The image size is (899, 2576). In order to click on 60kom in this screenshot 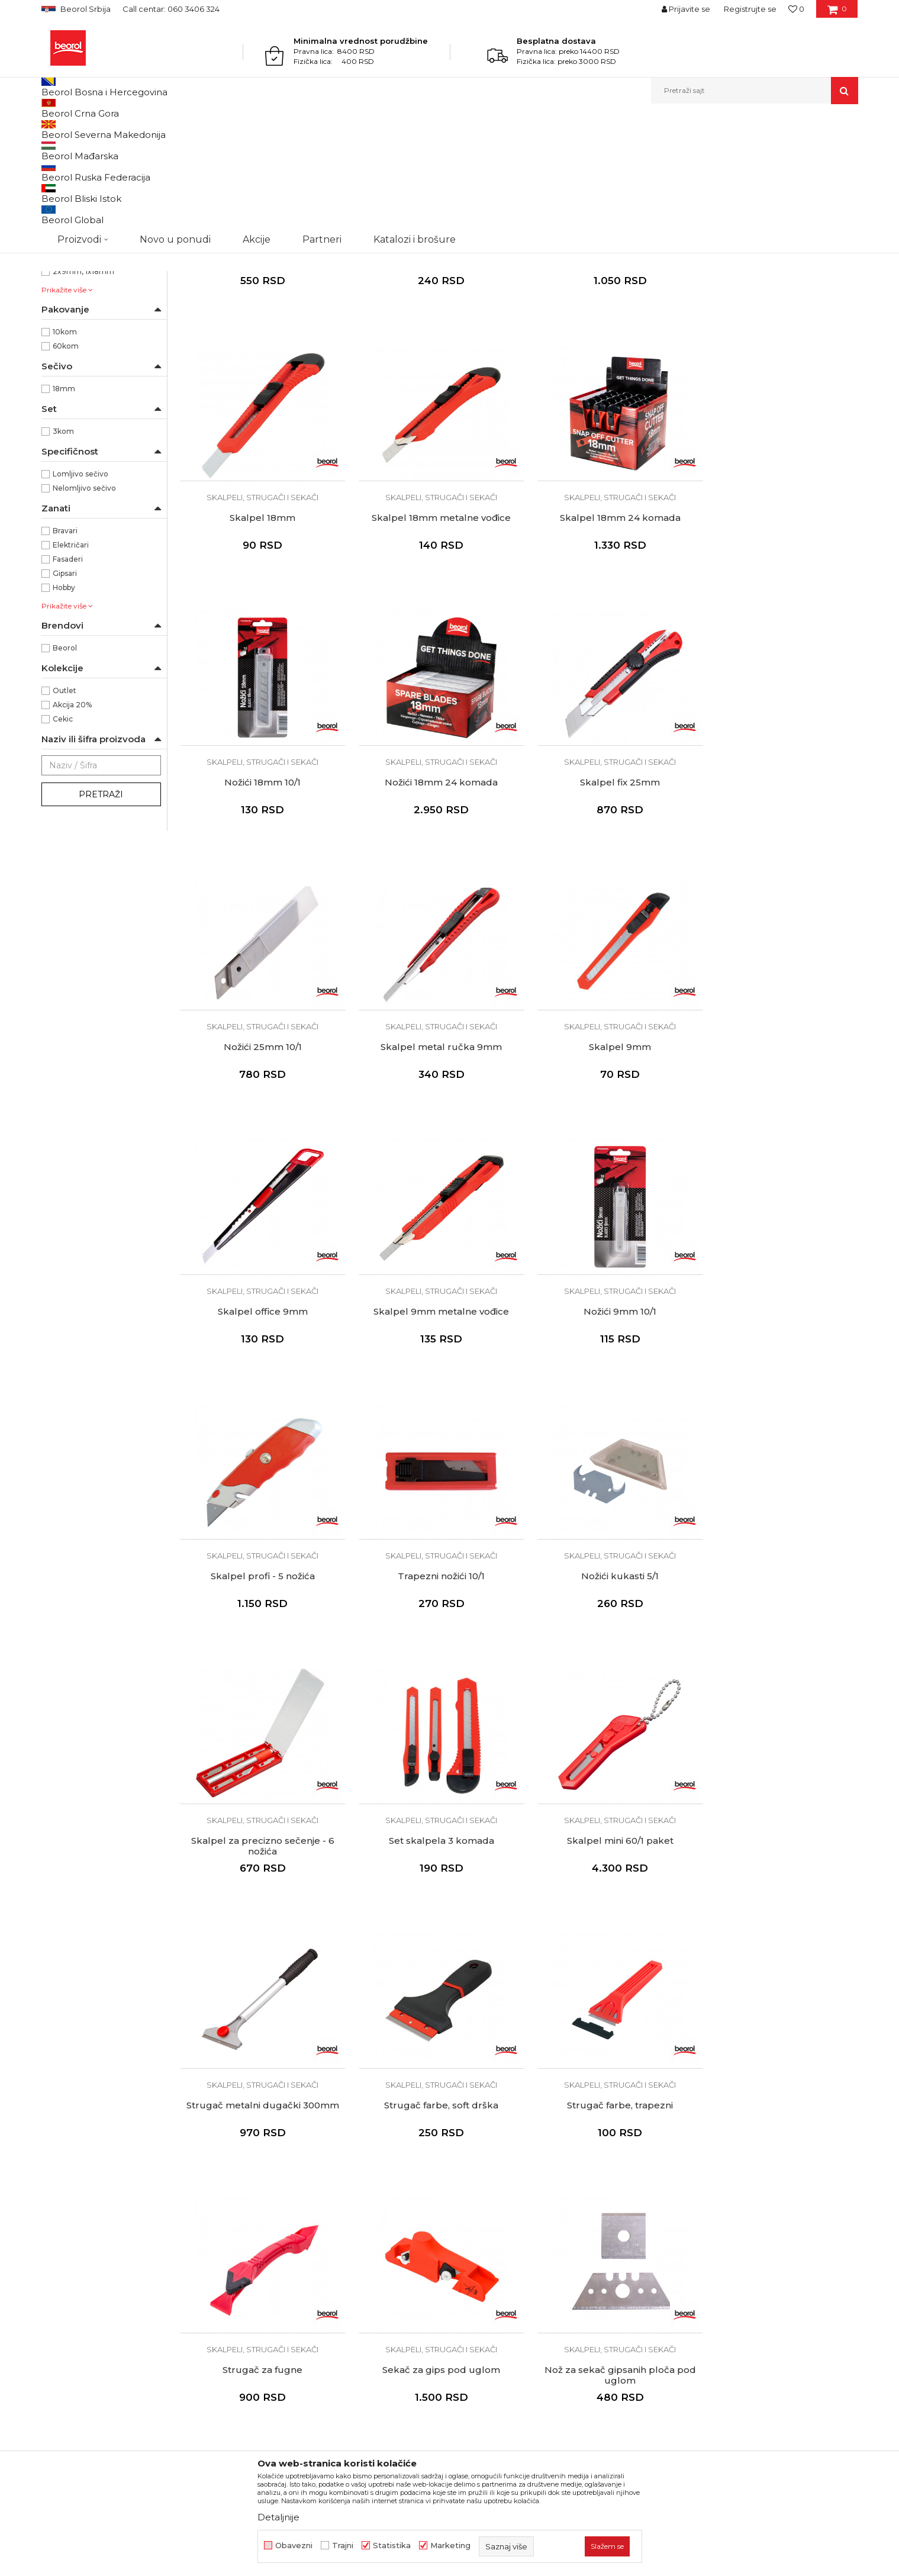, I will do `click(66, 467)`.